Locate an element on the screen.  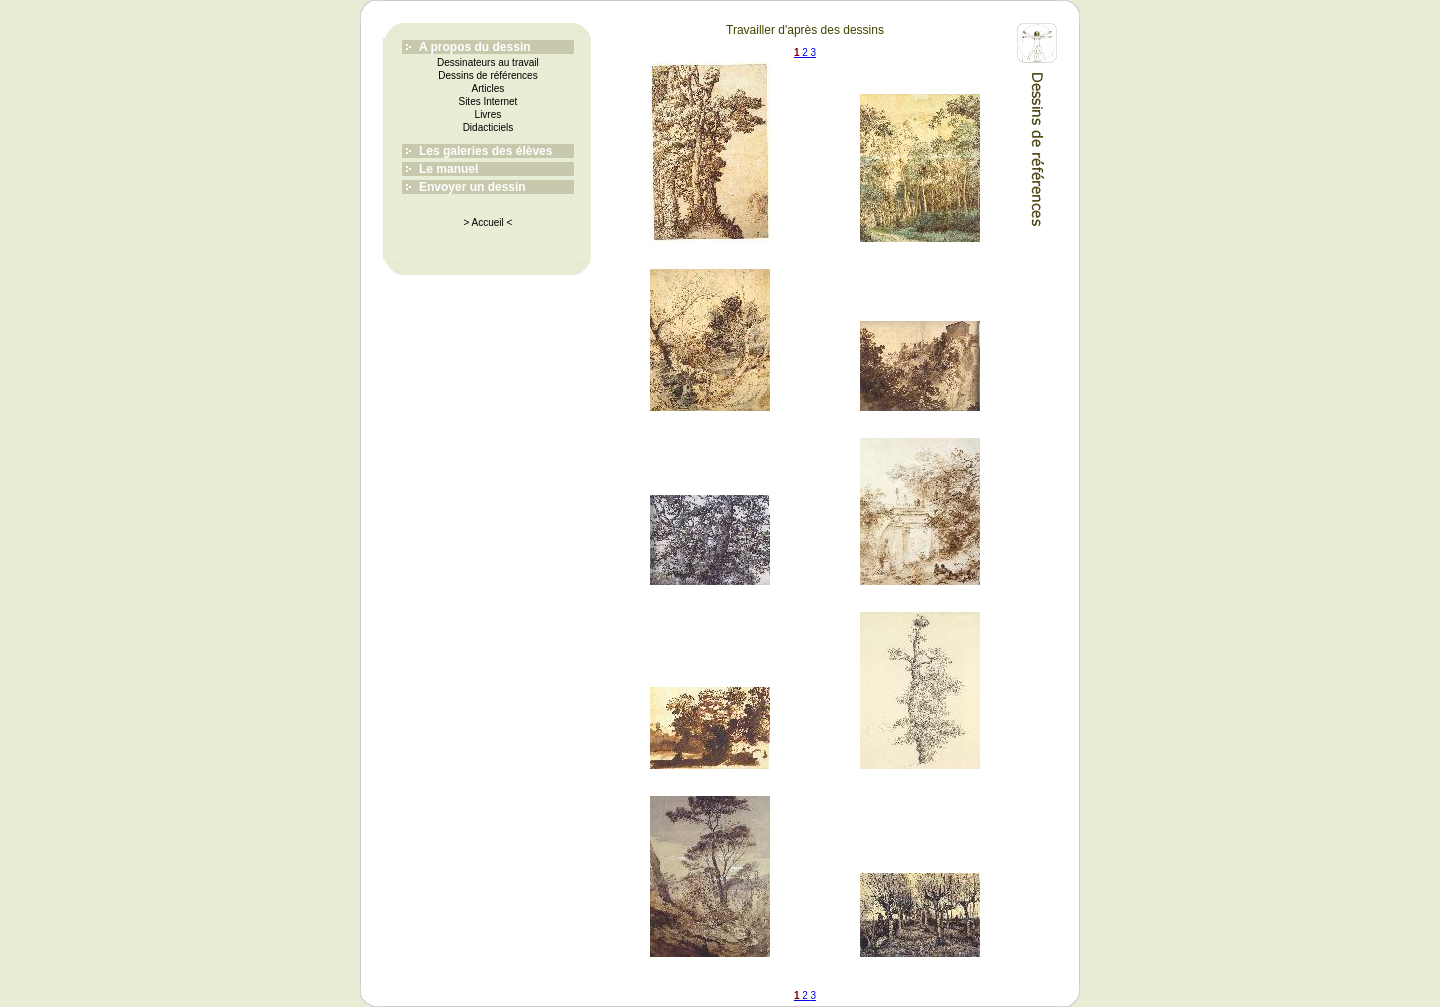
Didacticiels is located at coordinates (488, 127).